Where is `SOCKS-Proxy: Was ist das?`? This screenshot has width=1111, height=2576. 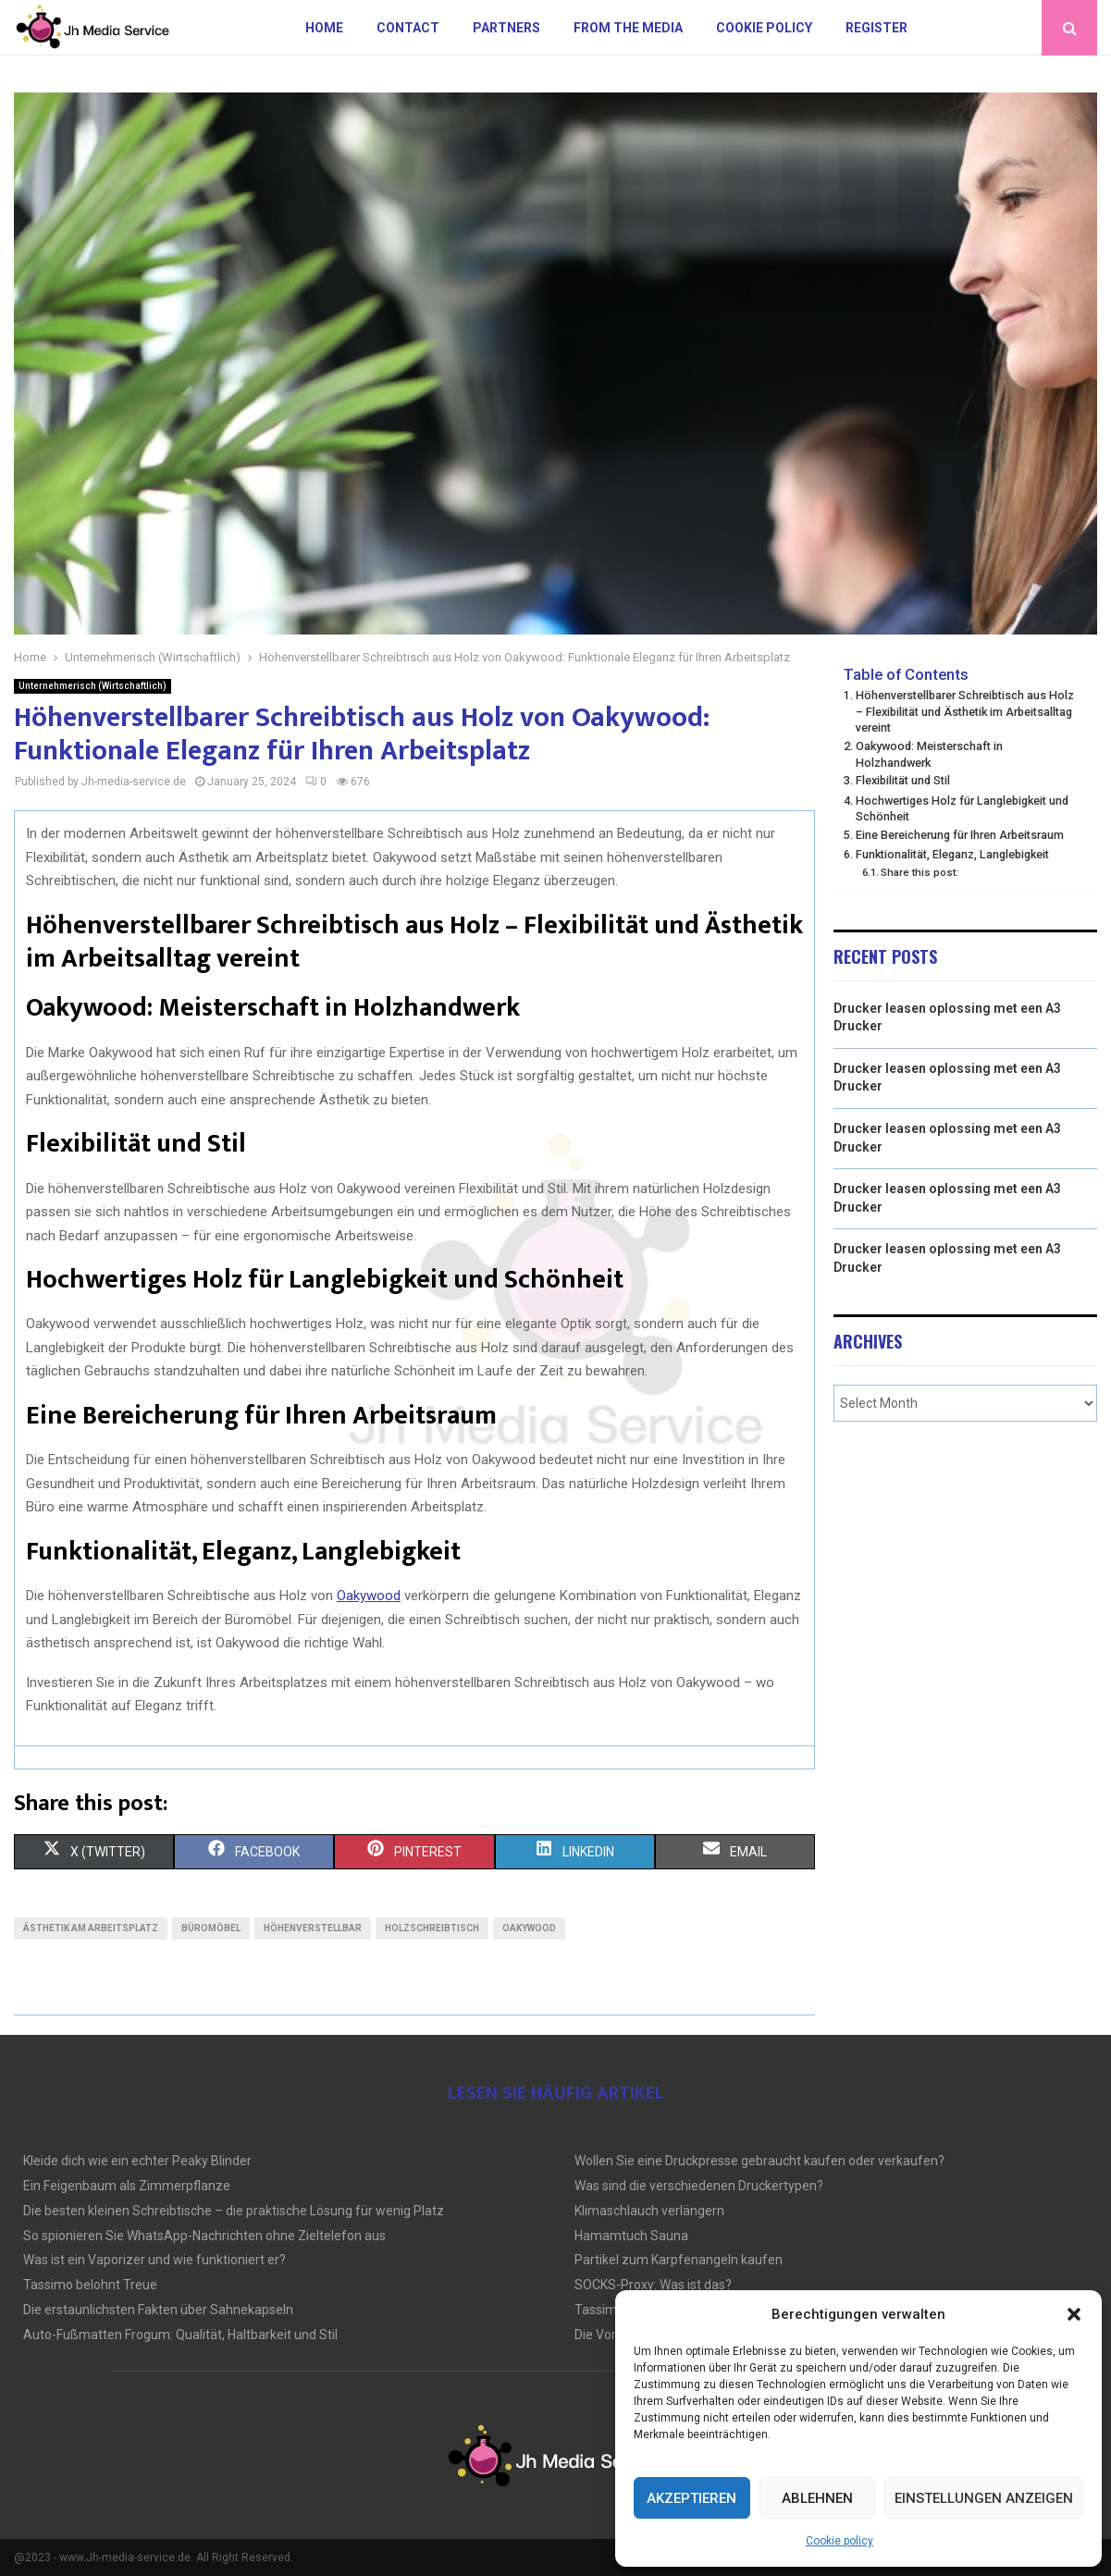 SOCKS-Proxy: Was ist das? is located at coordinates (653, 2284).